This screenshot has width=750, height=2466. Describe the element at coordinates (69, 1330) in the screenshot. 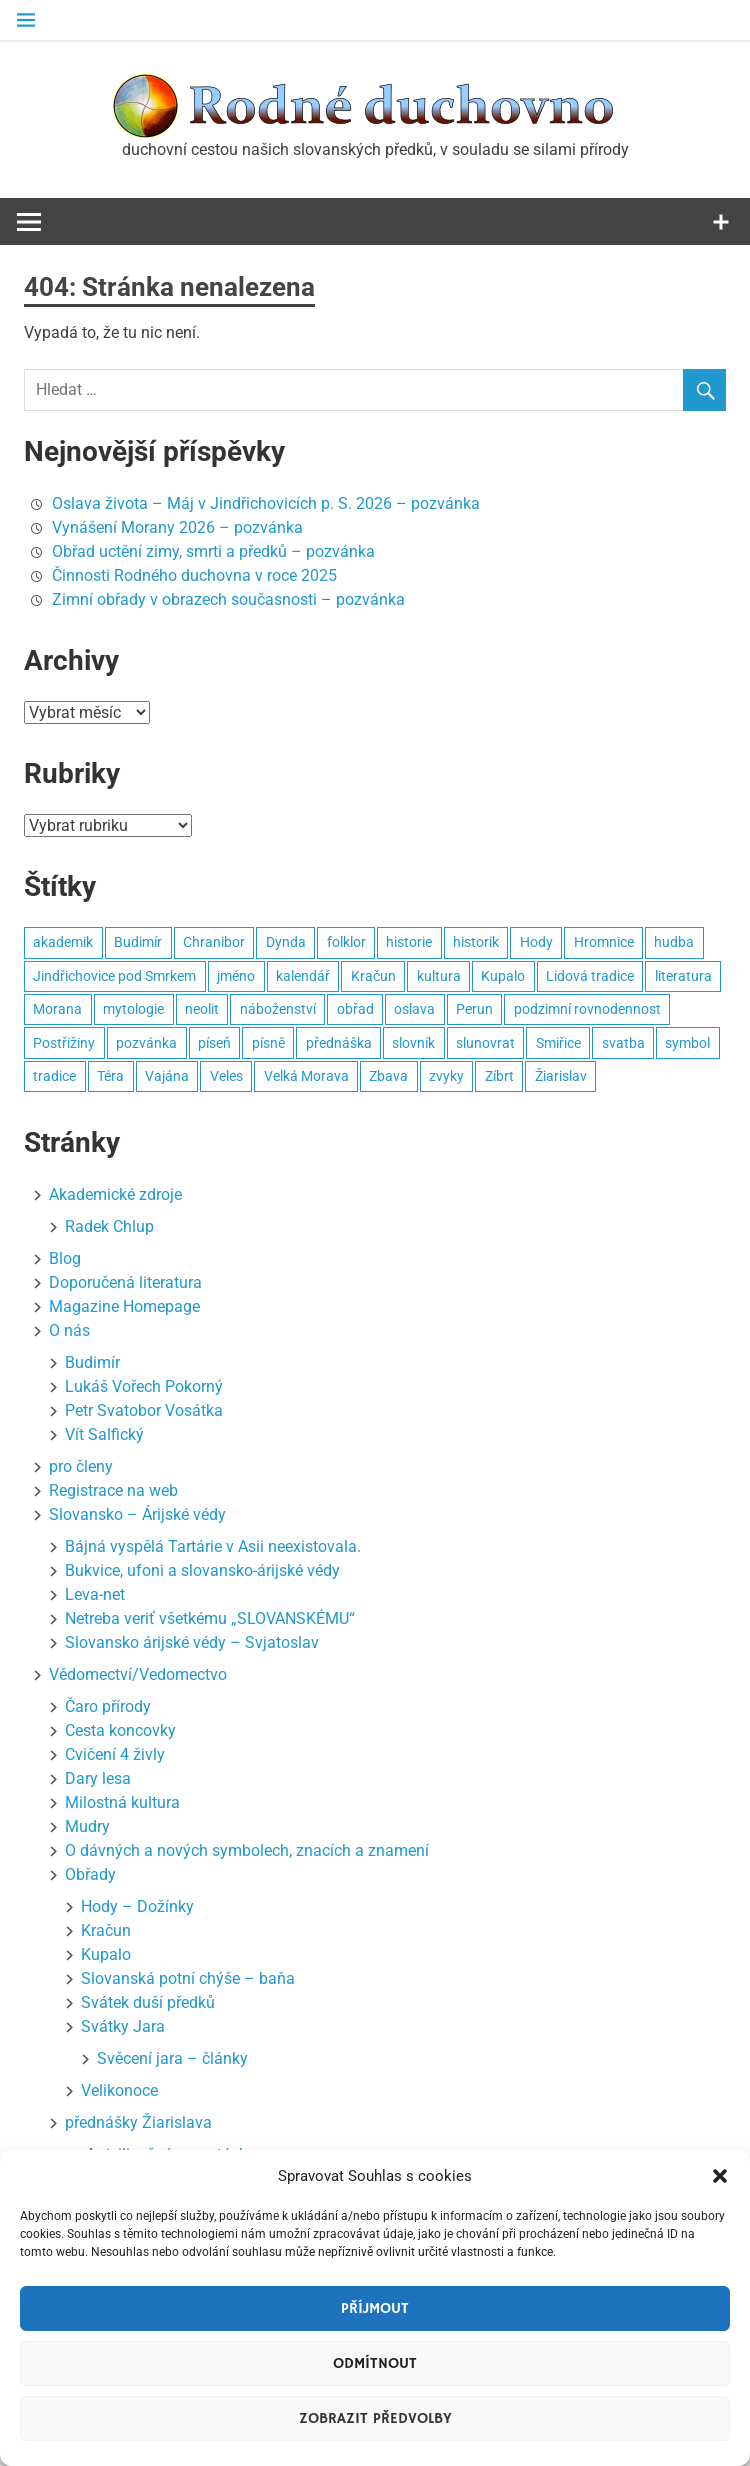

I see `O nás` at that location.